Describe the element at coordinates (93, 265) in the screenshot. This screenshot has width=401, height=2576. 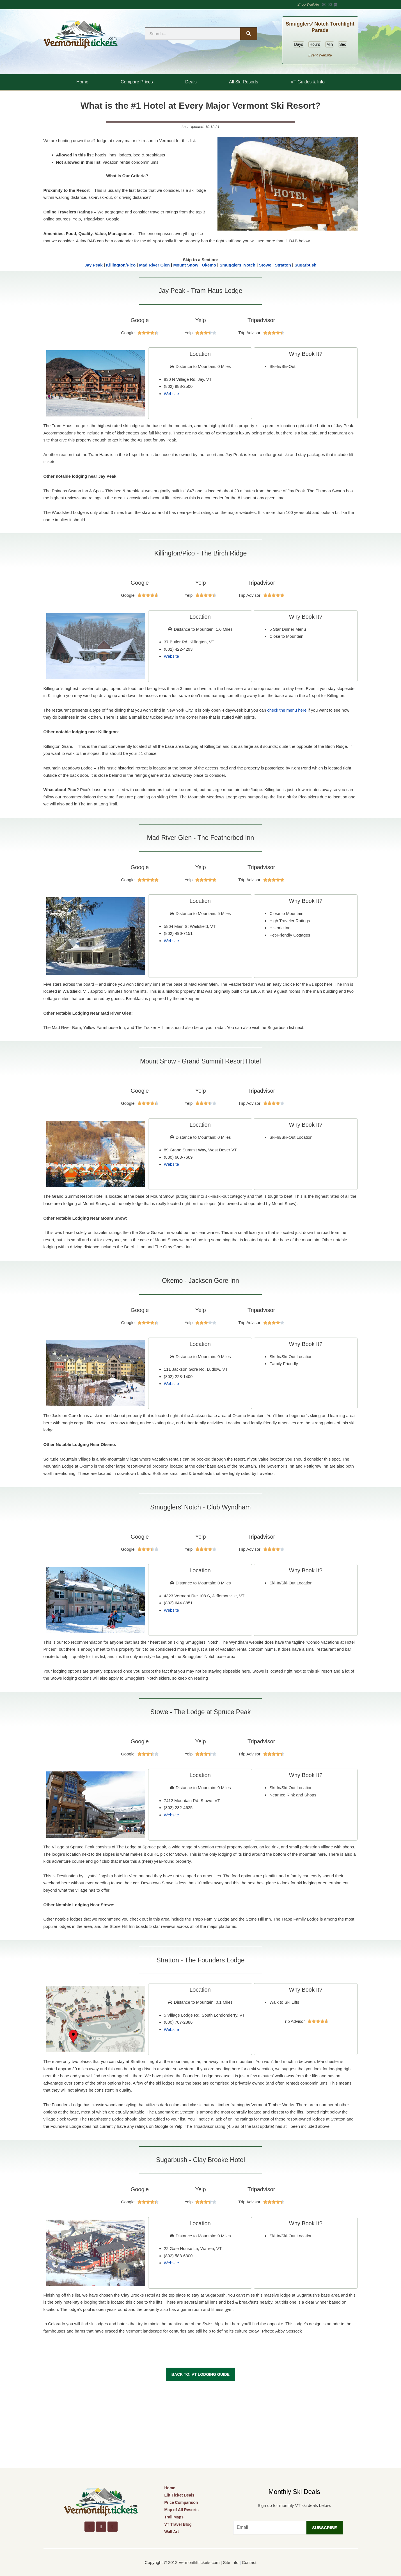
I see `Jay Peak` at that location.